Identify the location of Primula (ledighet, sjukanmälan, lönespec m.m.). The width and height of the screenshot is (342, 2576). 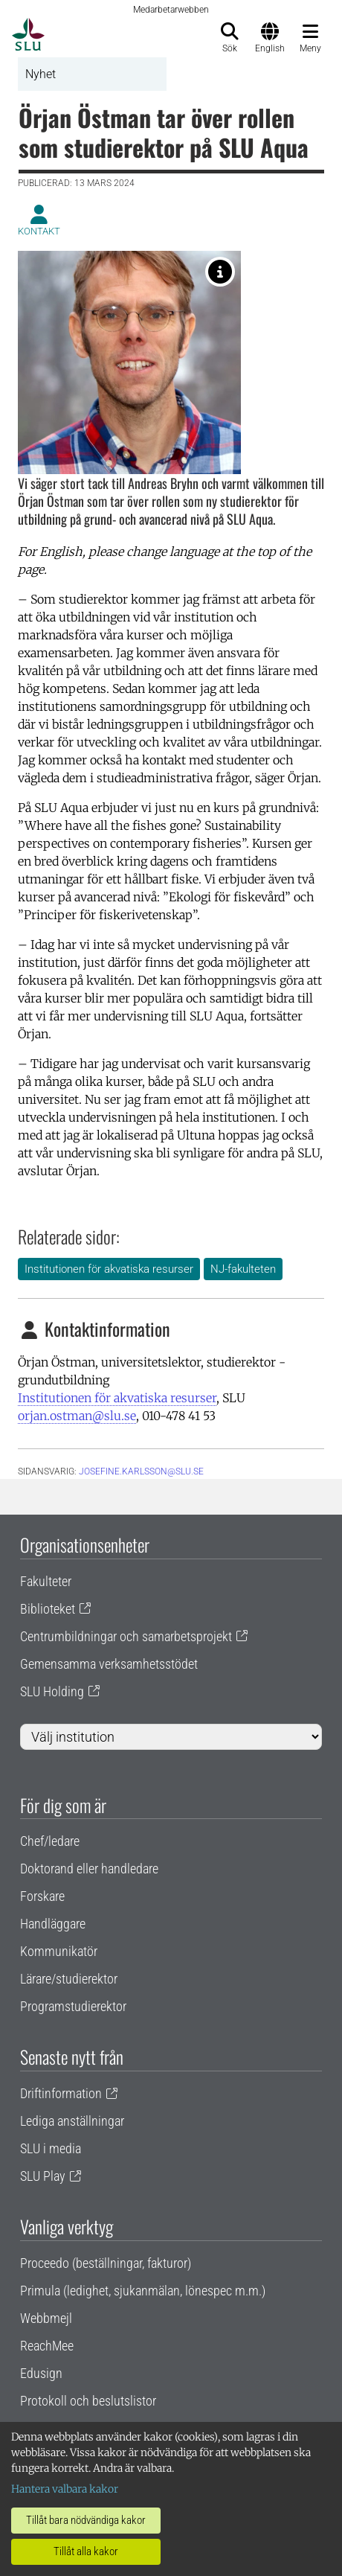
(142, 2290).